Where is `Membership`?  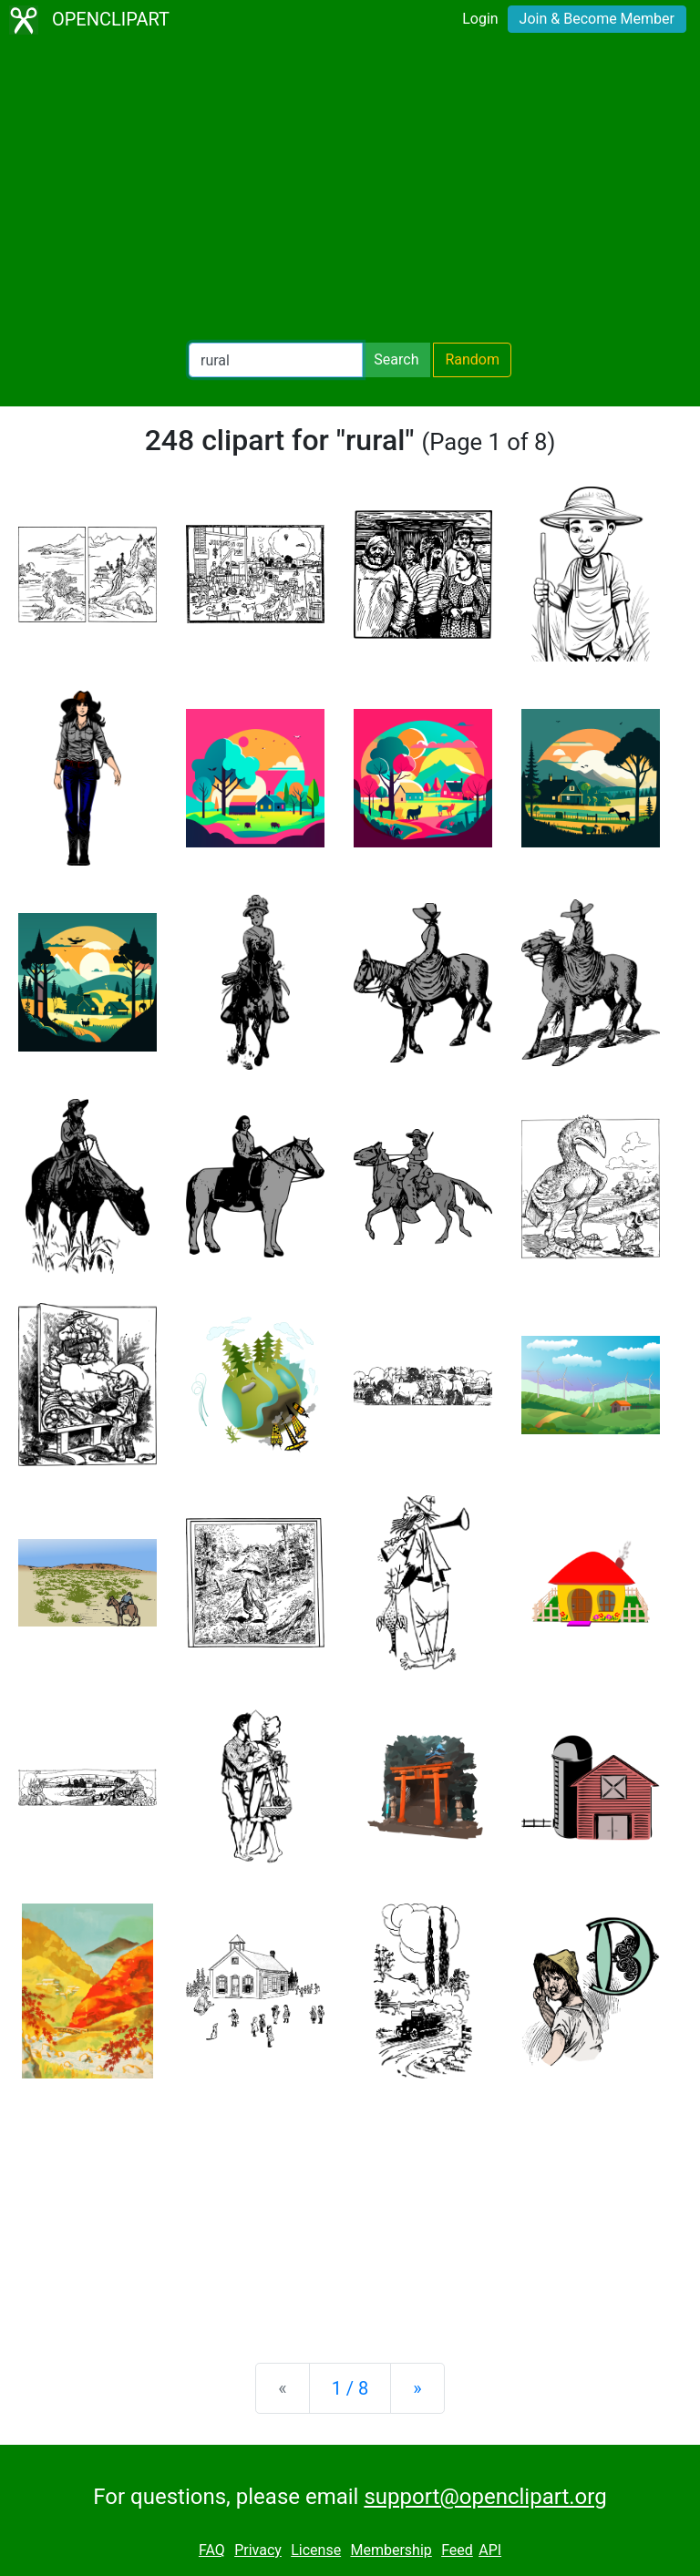
Membership is located at coordinates (390, 2550).